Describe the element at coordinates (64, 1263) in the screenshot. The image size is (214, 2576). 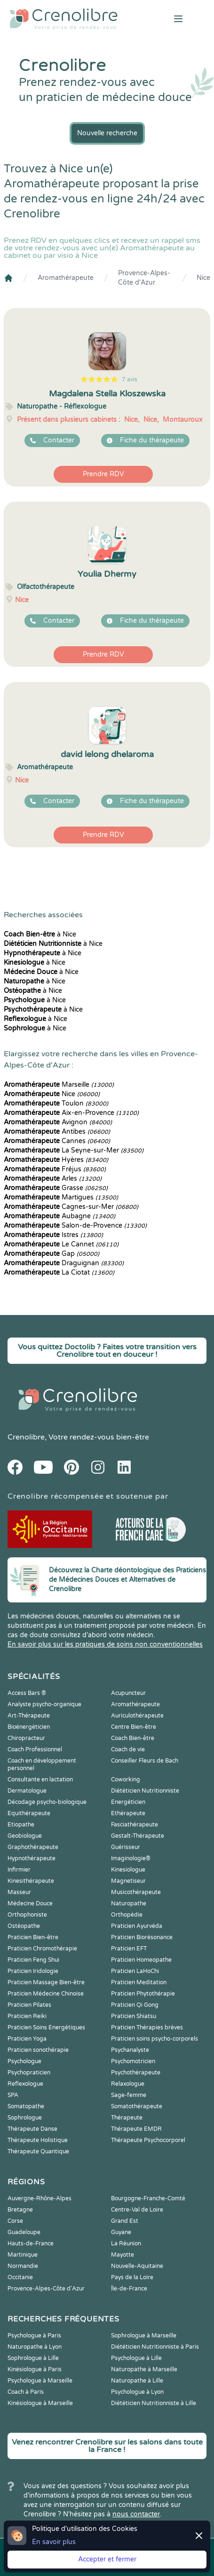
I see `Draguignan` at that location.